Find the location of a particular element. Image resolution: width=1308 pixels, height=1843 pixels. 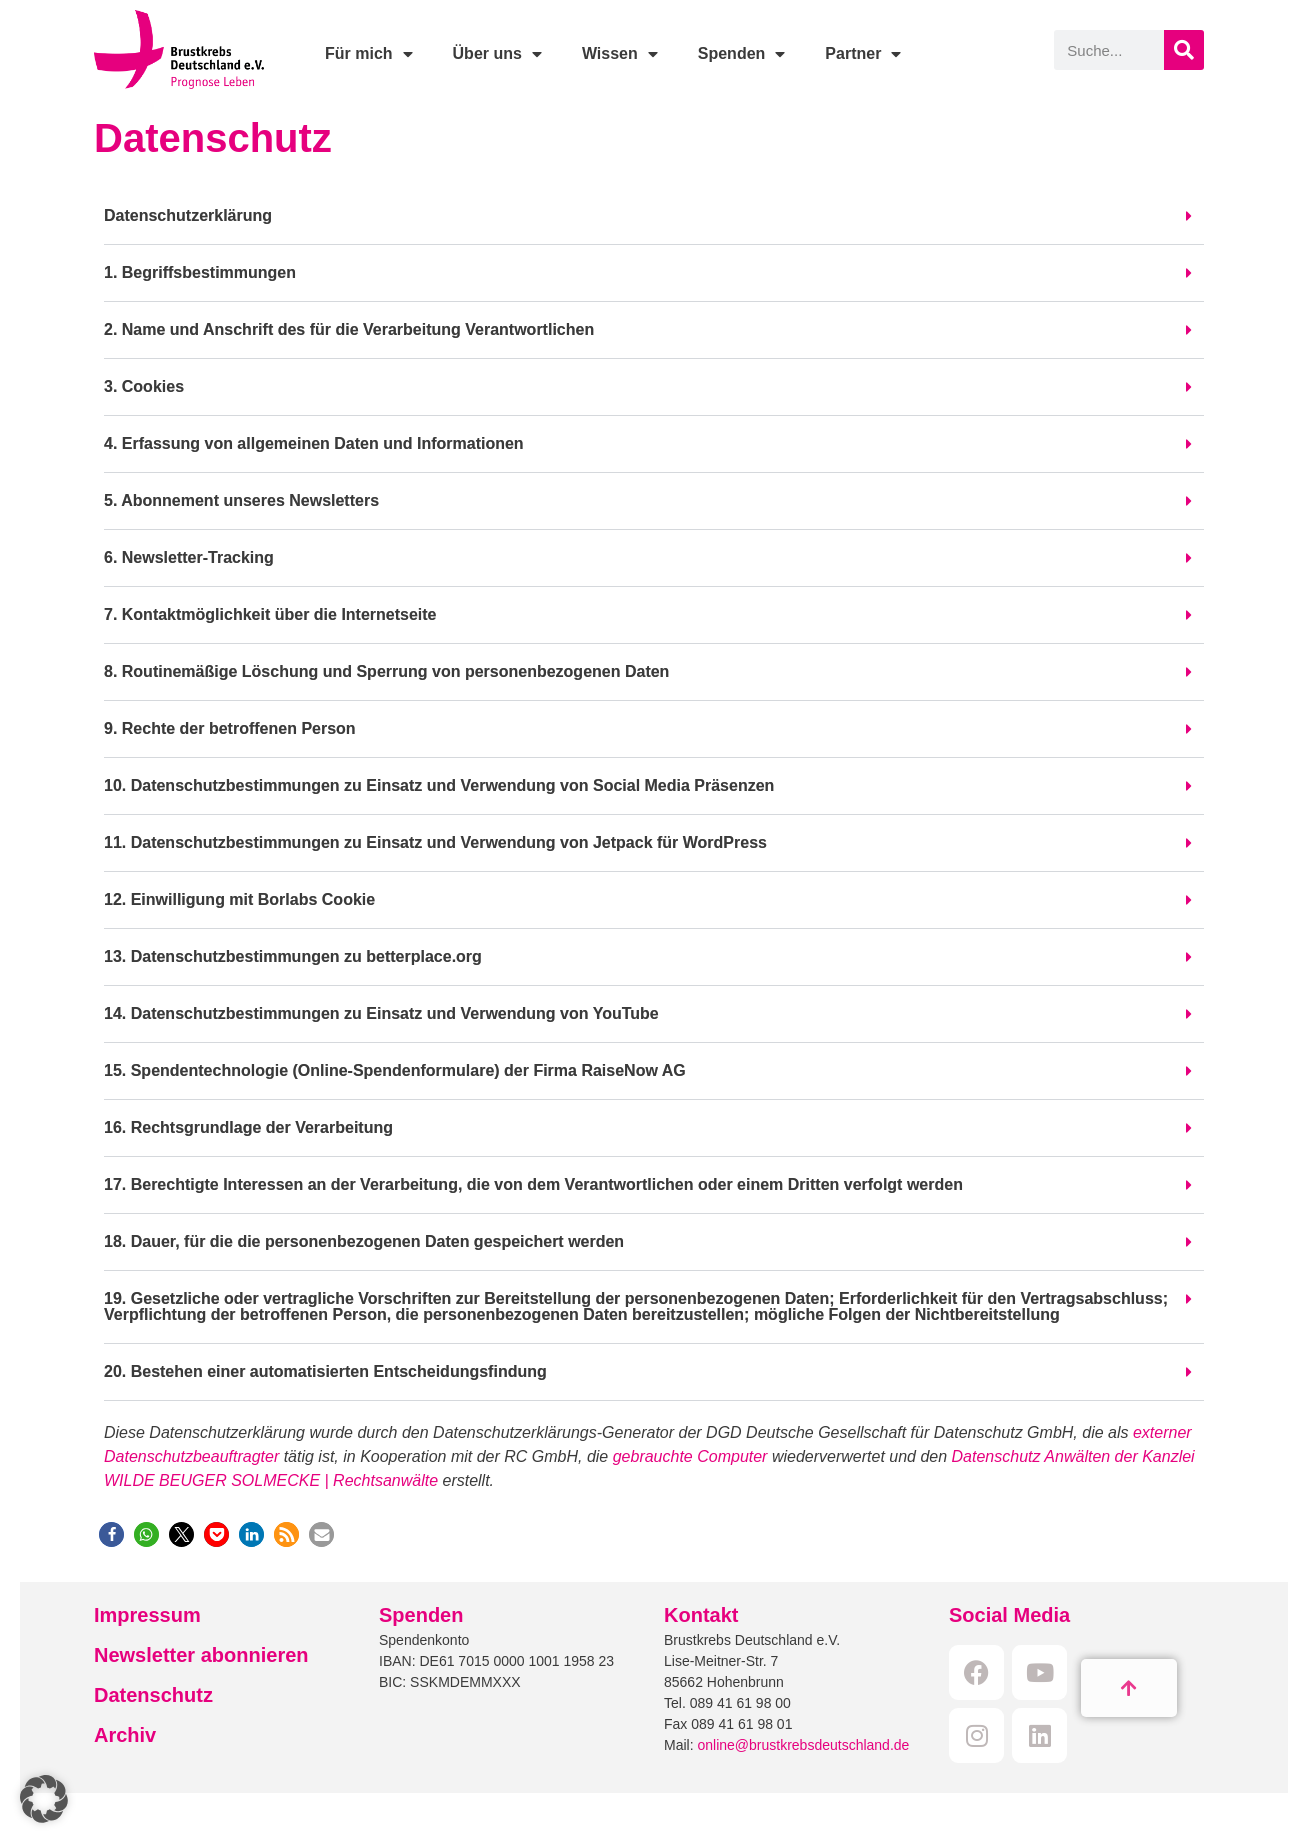

5. Abonnement unseres Newsletters is located at coordinates (241, 500).